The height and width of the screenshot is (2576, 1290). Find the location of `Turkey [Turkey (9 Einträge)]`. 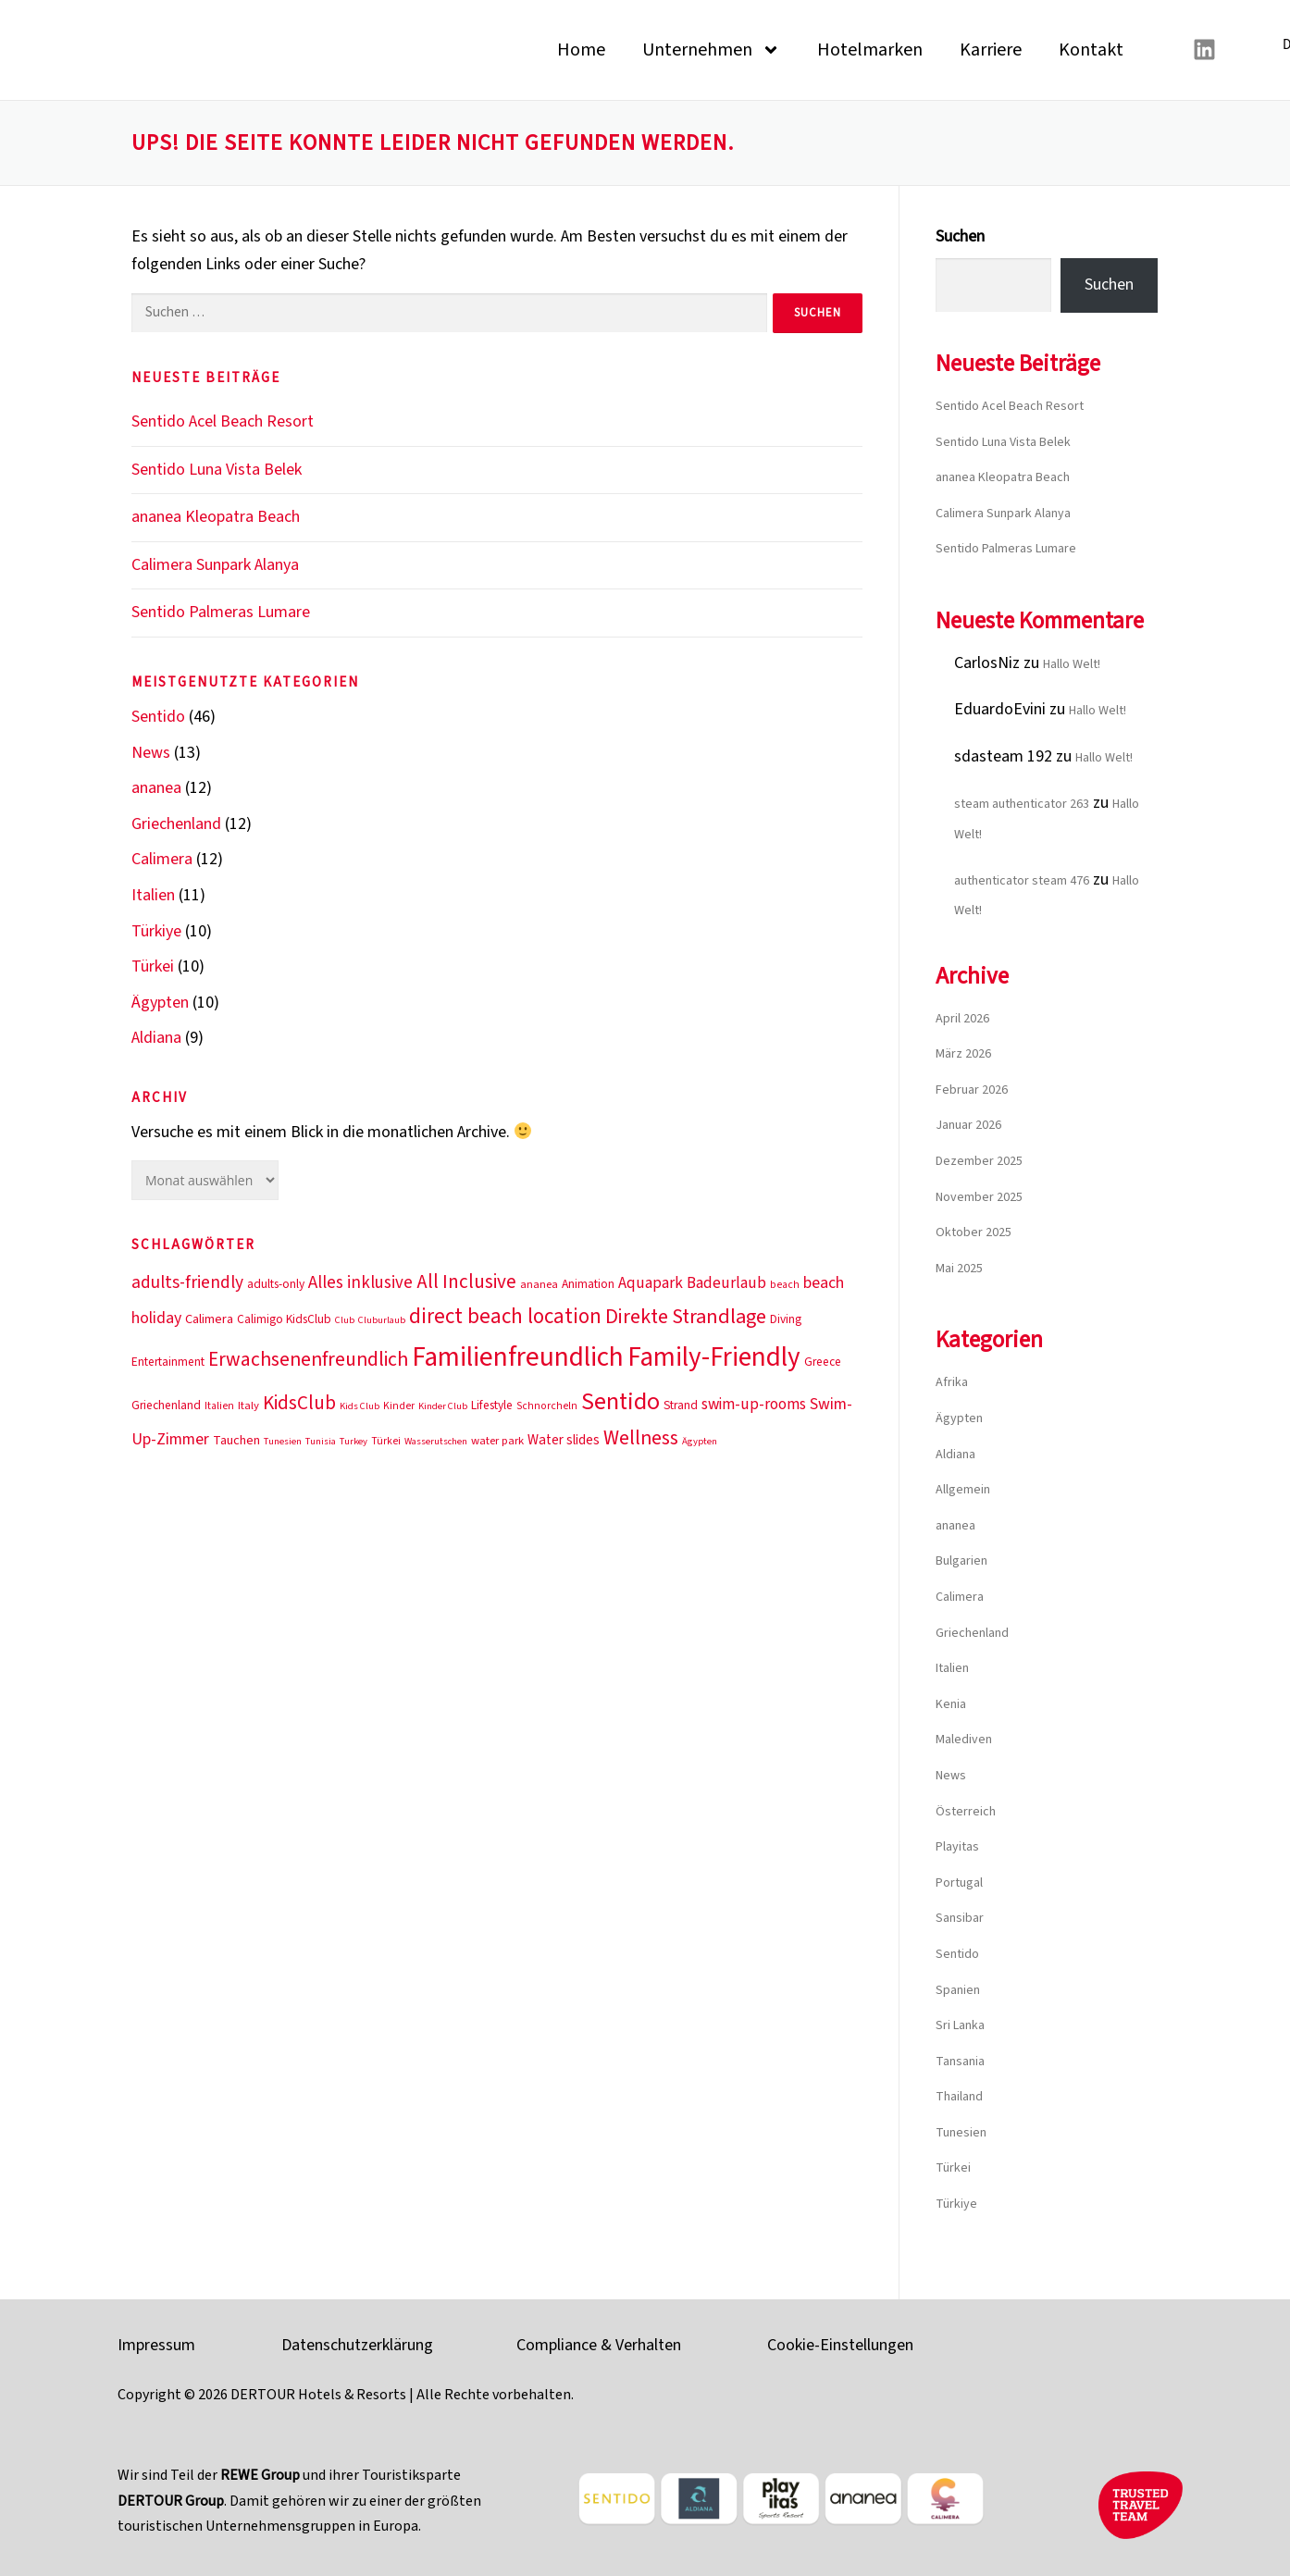

Turkey [Turkey (9 Einträge)] is located at coordinates (353, 1441).